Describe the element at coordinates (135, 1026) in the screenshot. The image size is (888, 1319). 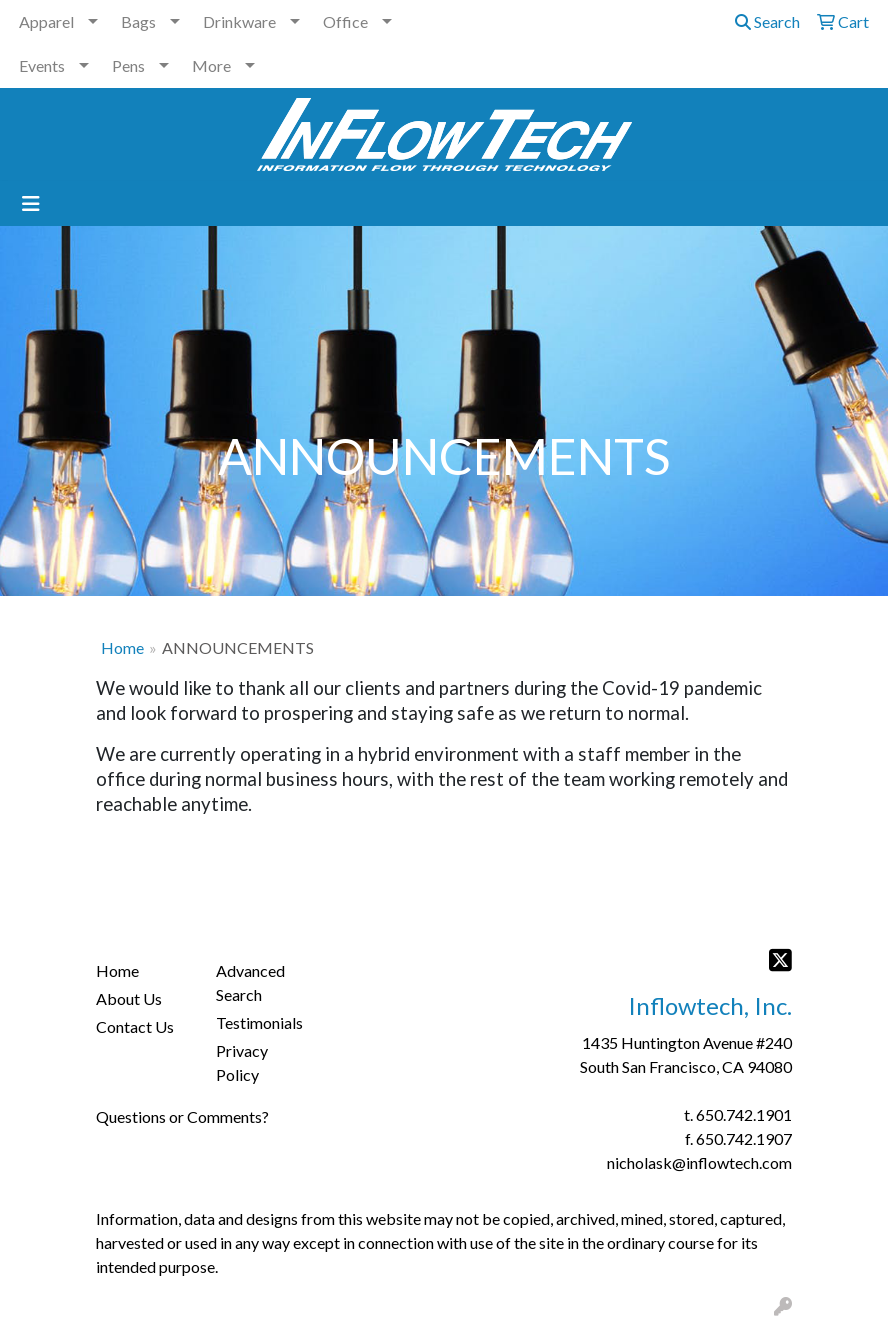
I see `Contact Us` at that location.